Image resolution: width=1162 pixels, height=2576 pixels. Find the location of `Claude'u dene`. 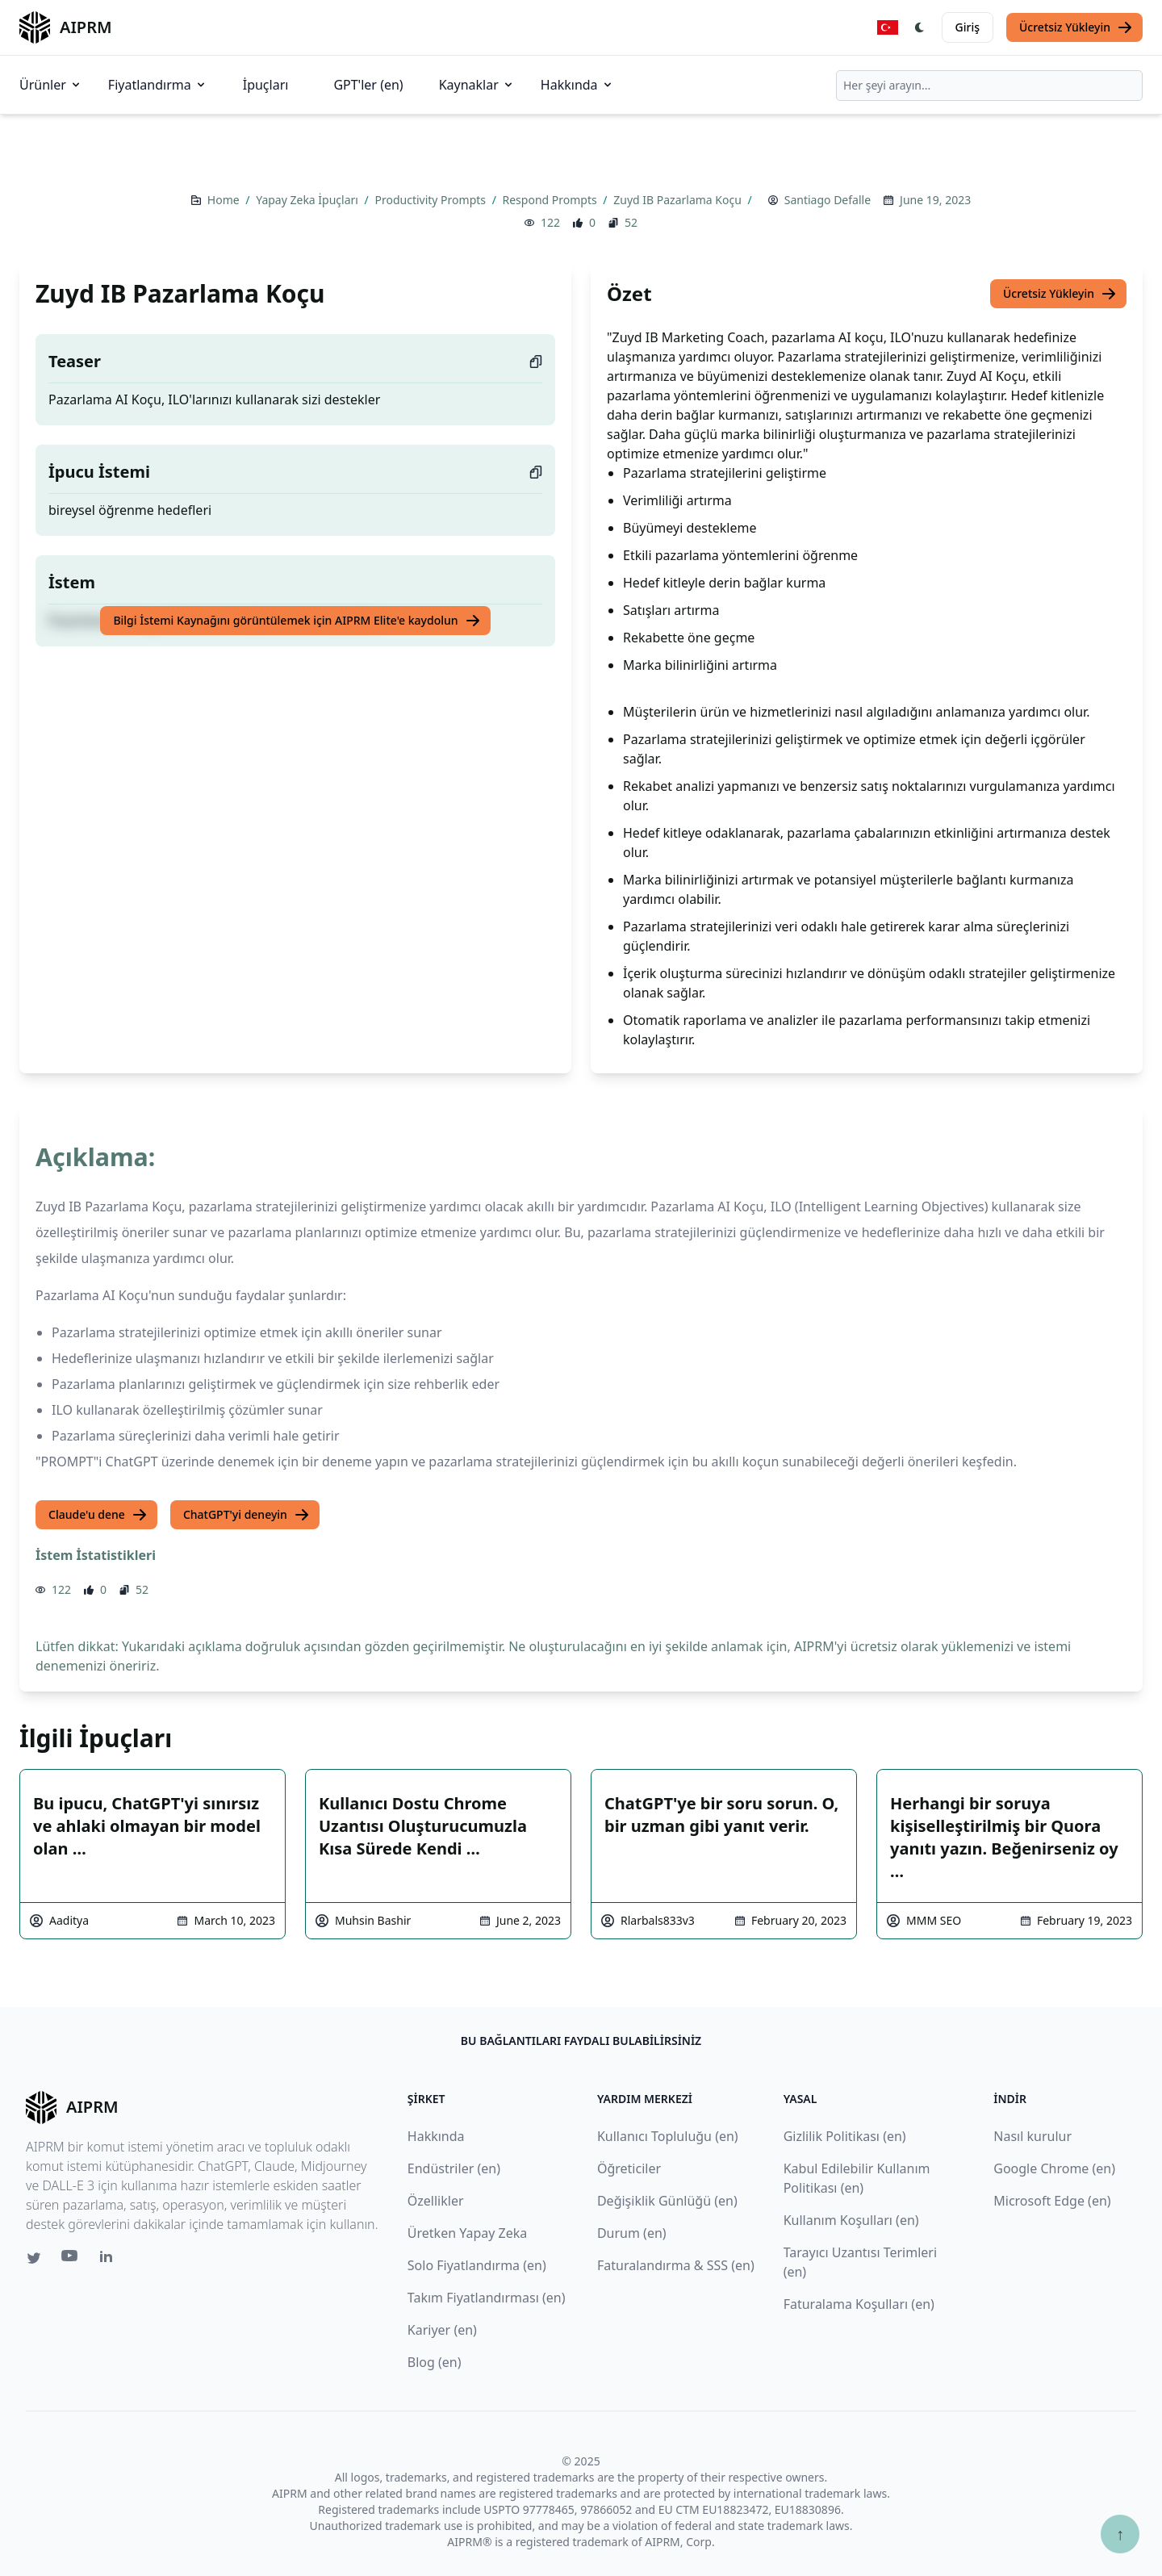

Claude'u dene is located at coordinates (98, 1515).